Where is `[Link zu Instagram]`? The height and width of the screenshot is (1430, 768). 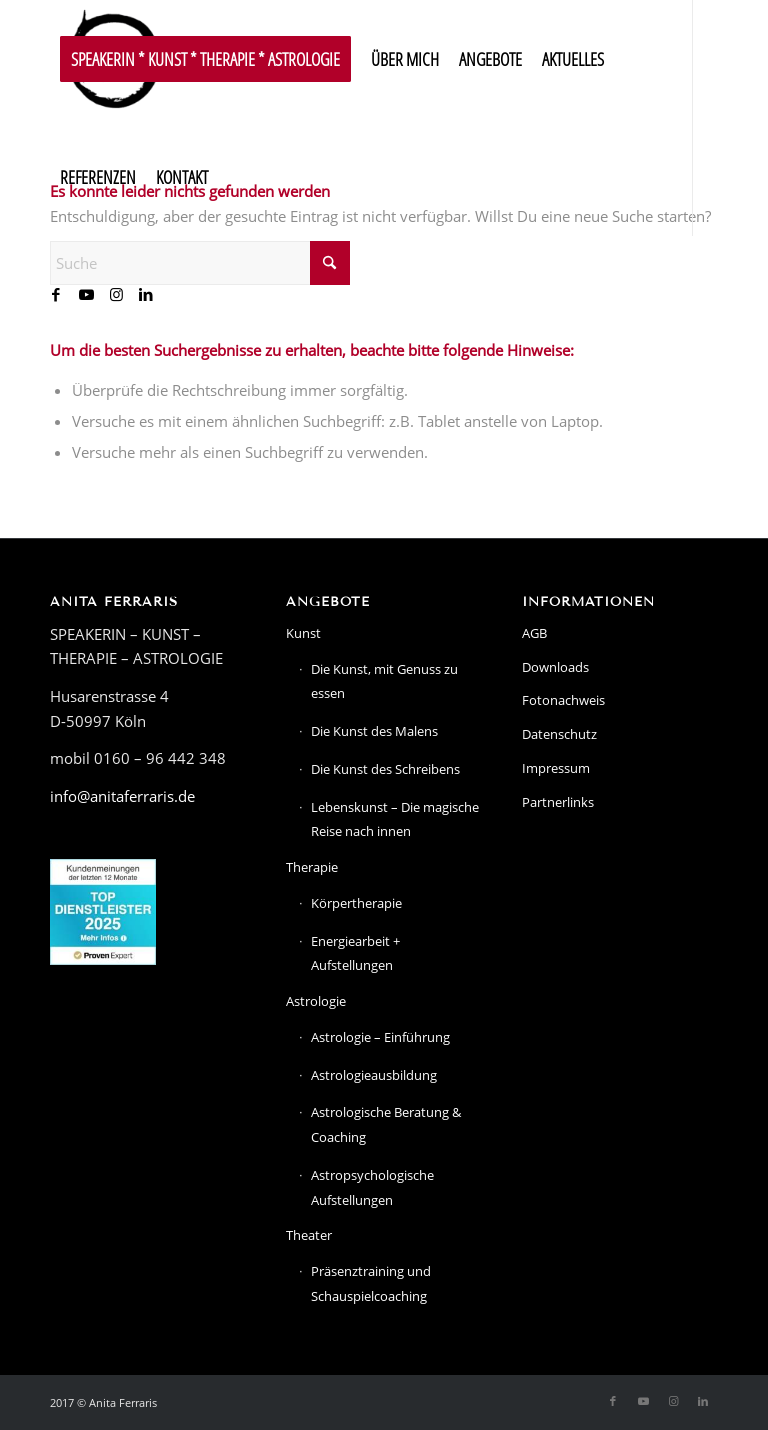
[Link zu Instagram] is located at coordinates (116, 294).